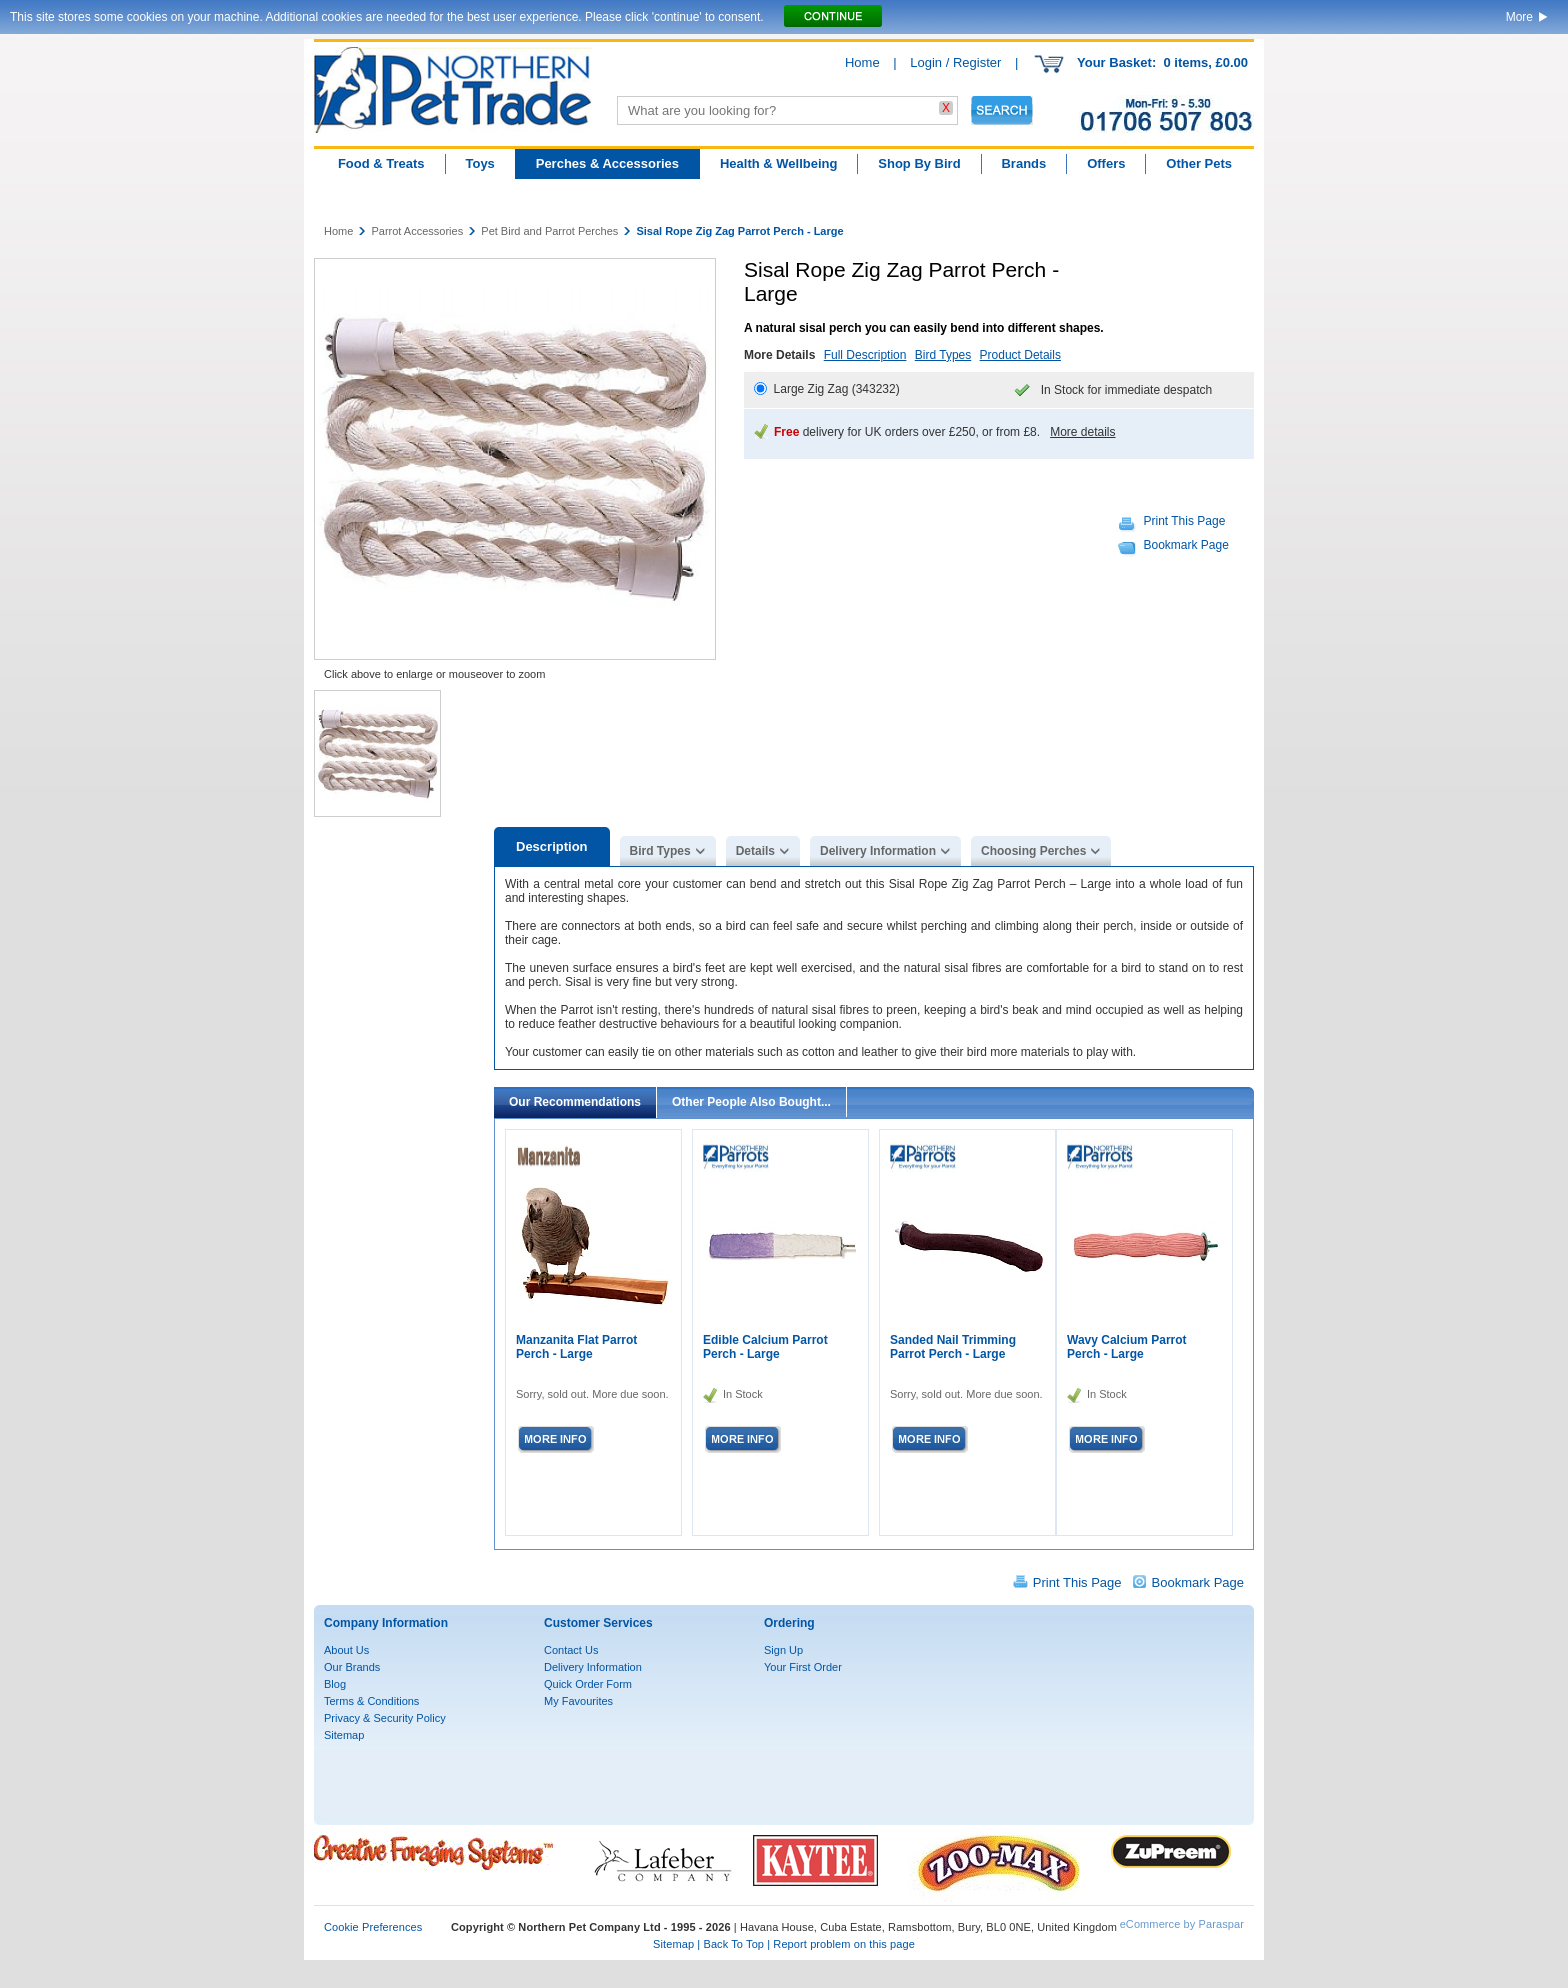 The height and width of the screenshot is (1988, 1568). I want to click on Our Brands, so click(352, 1667).